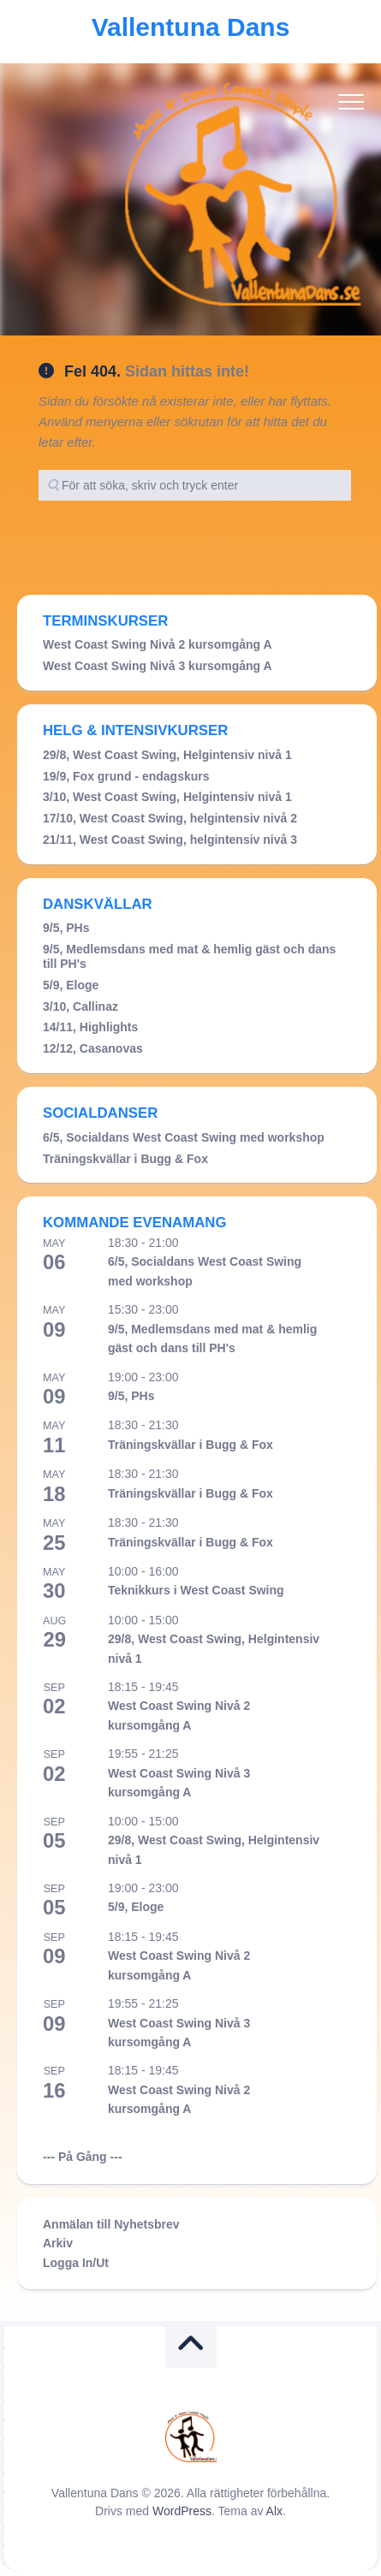 Image resolution: width=381 pixels, height=2576 pixels. What do you see at coordinates (90, 1027) in the screenshot?
I see `14/11, Highlights` at bounding box center [90, 1027].